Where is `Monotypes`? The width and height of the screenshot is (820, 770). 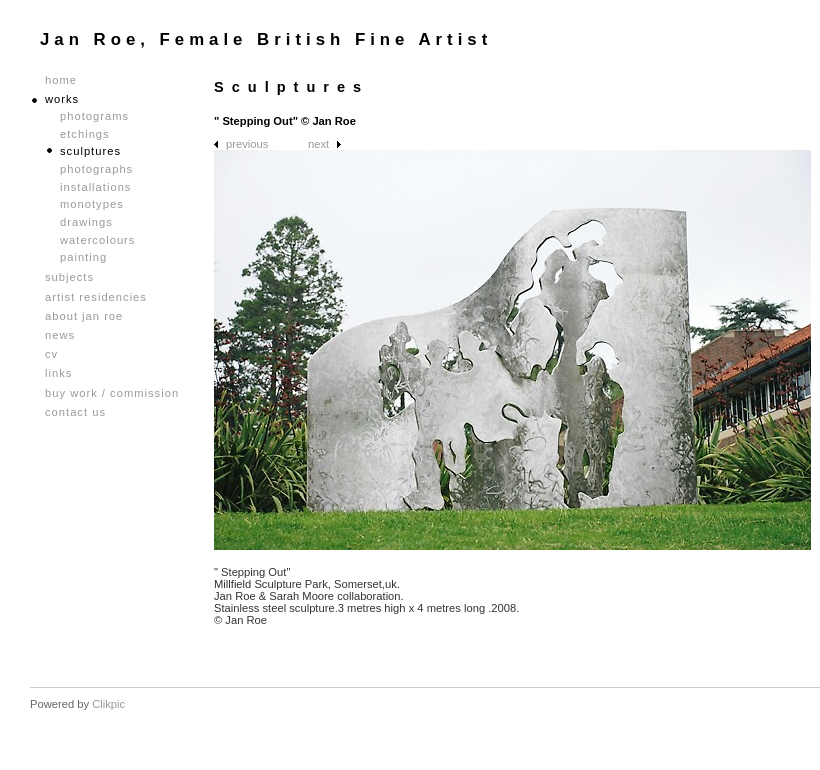 Monotypes is located at coordinates (92, 204).